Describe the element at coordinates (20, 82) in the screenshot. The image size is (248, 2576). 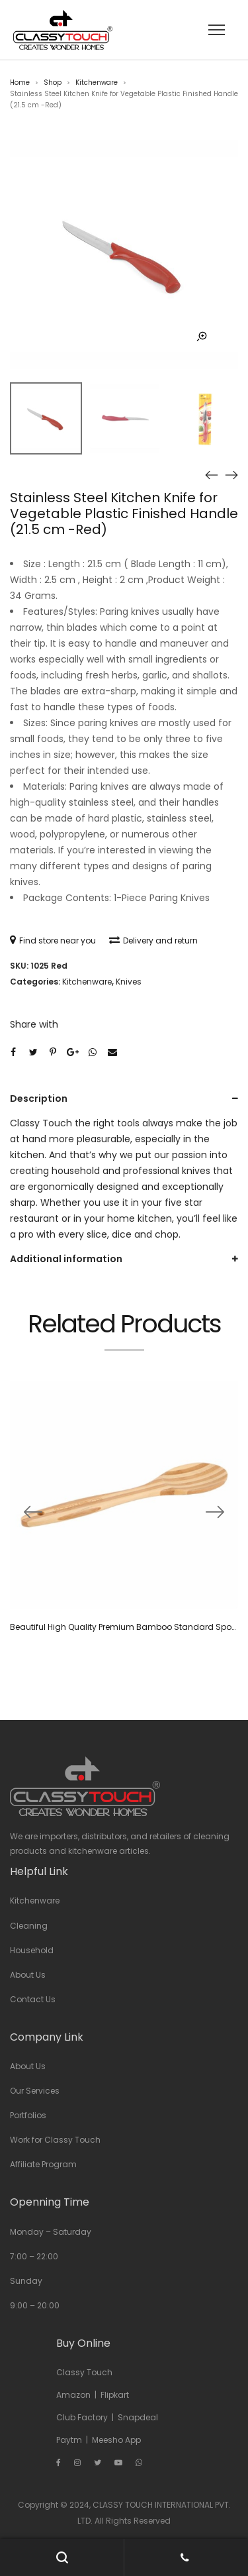
I see `Home` at that location.